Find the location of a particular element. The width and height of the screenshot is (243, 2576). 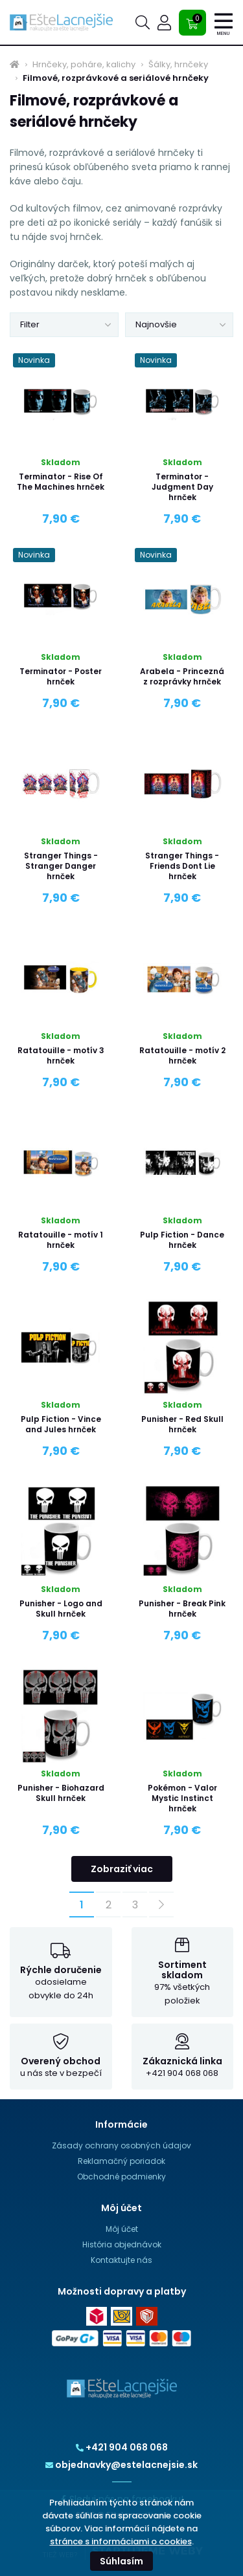

Punisher - Break Pink hrnček is located at coordinates (182, 1608).